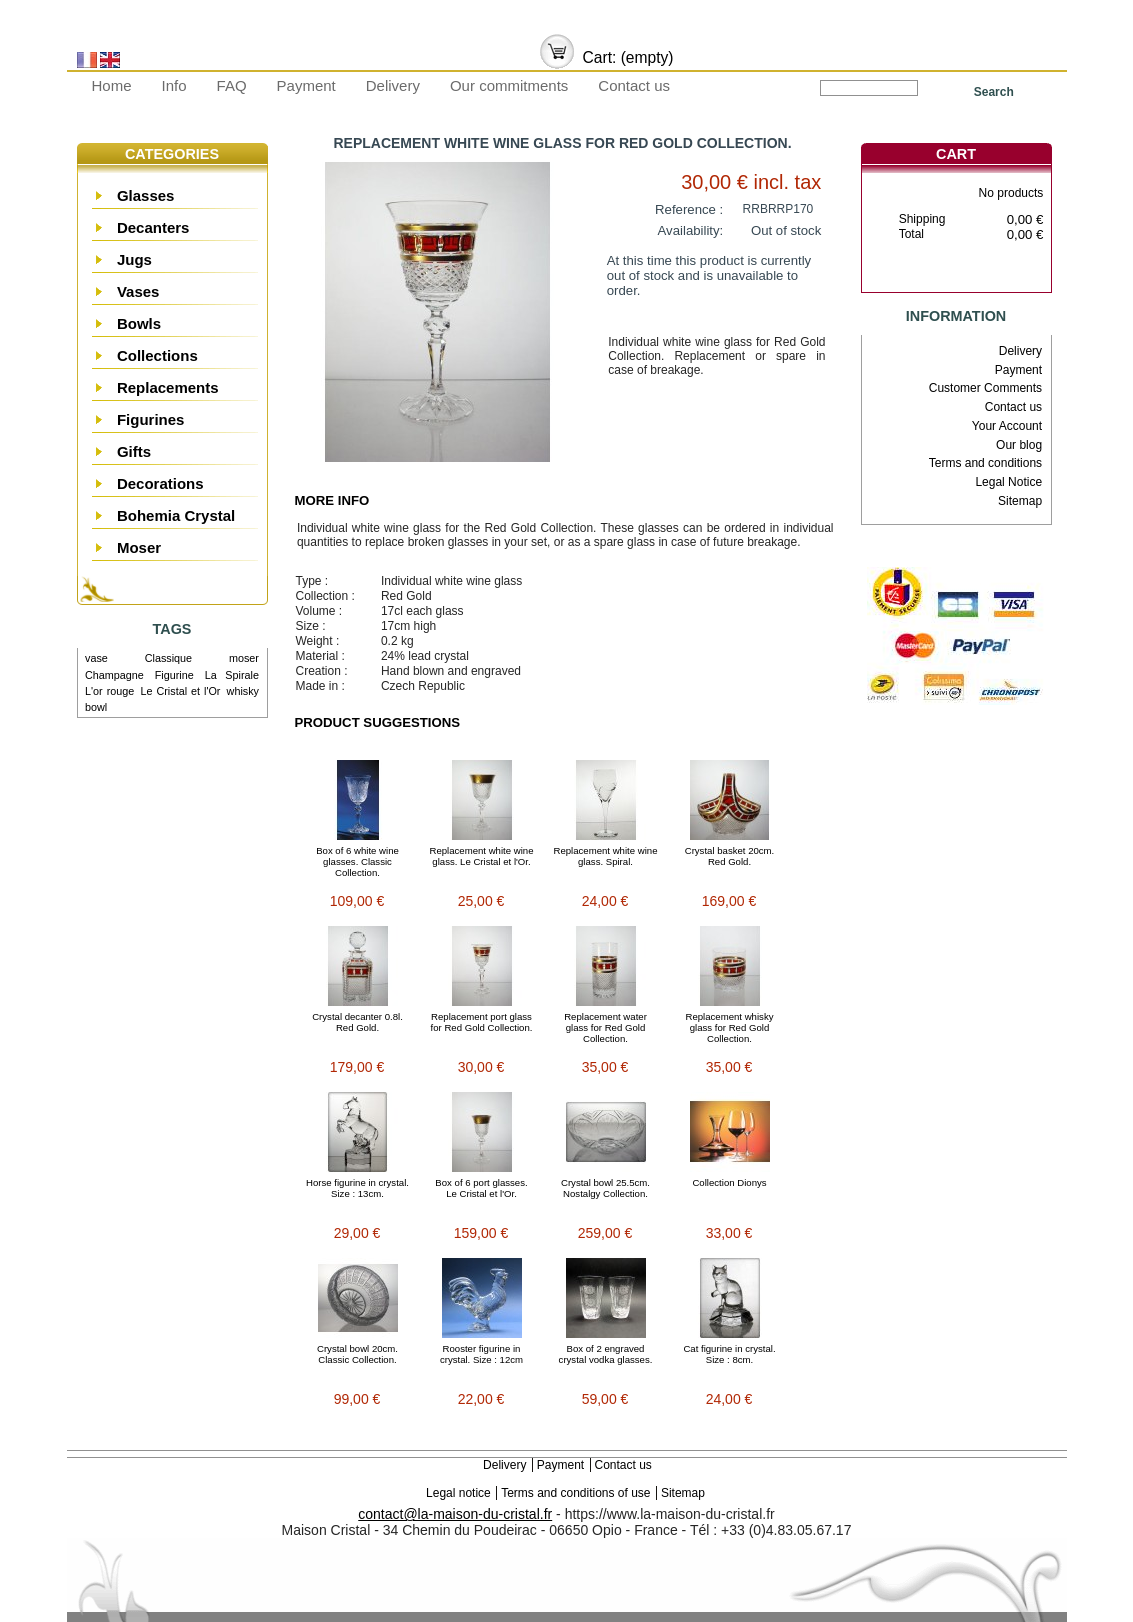 Image resolution: width=1133 pixels, height=1622 pixels. I want to click on Collections, so click(157, 355).